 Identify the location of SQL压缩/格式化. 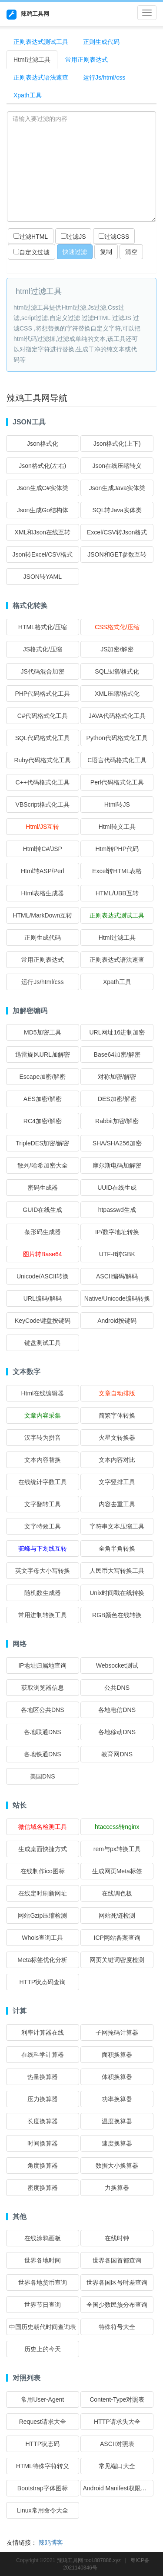
(117, 671).